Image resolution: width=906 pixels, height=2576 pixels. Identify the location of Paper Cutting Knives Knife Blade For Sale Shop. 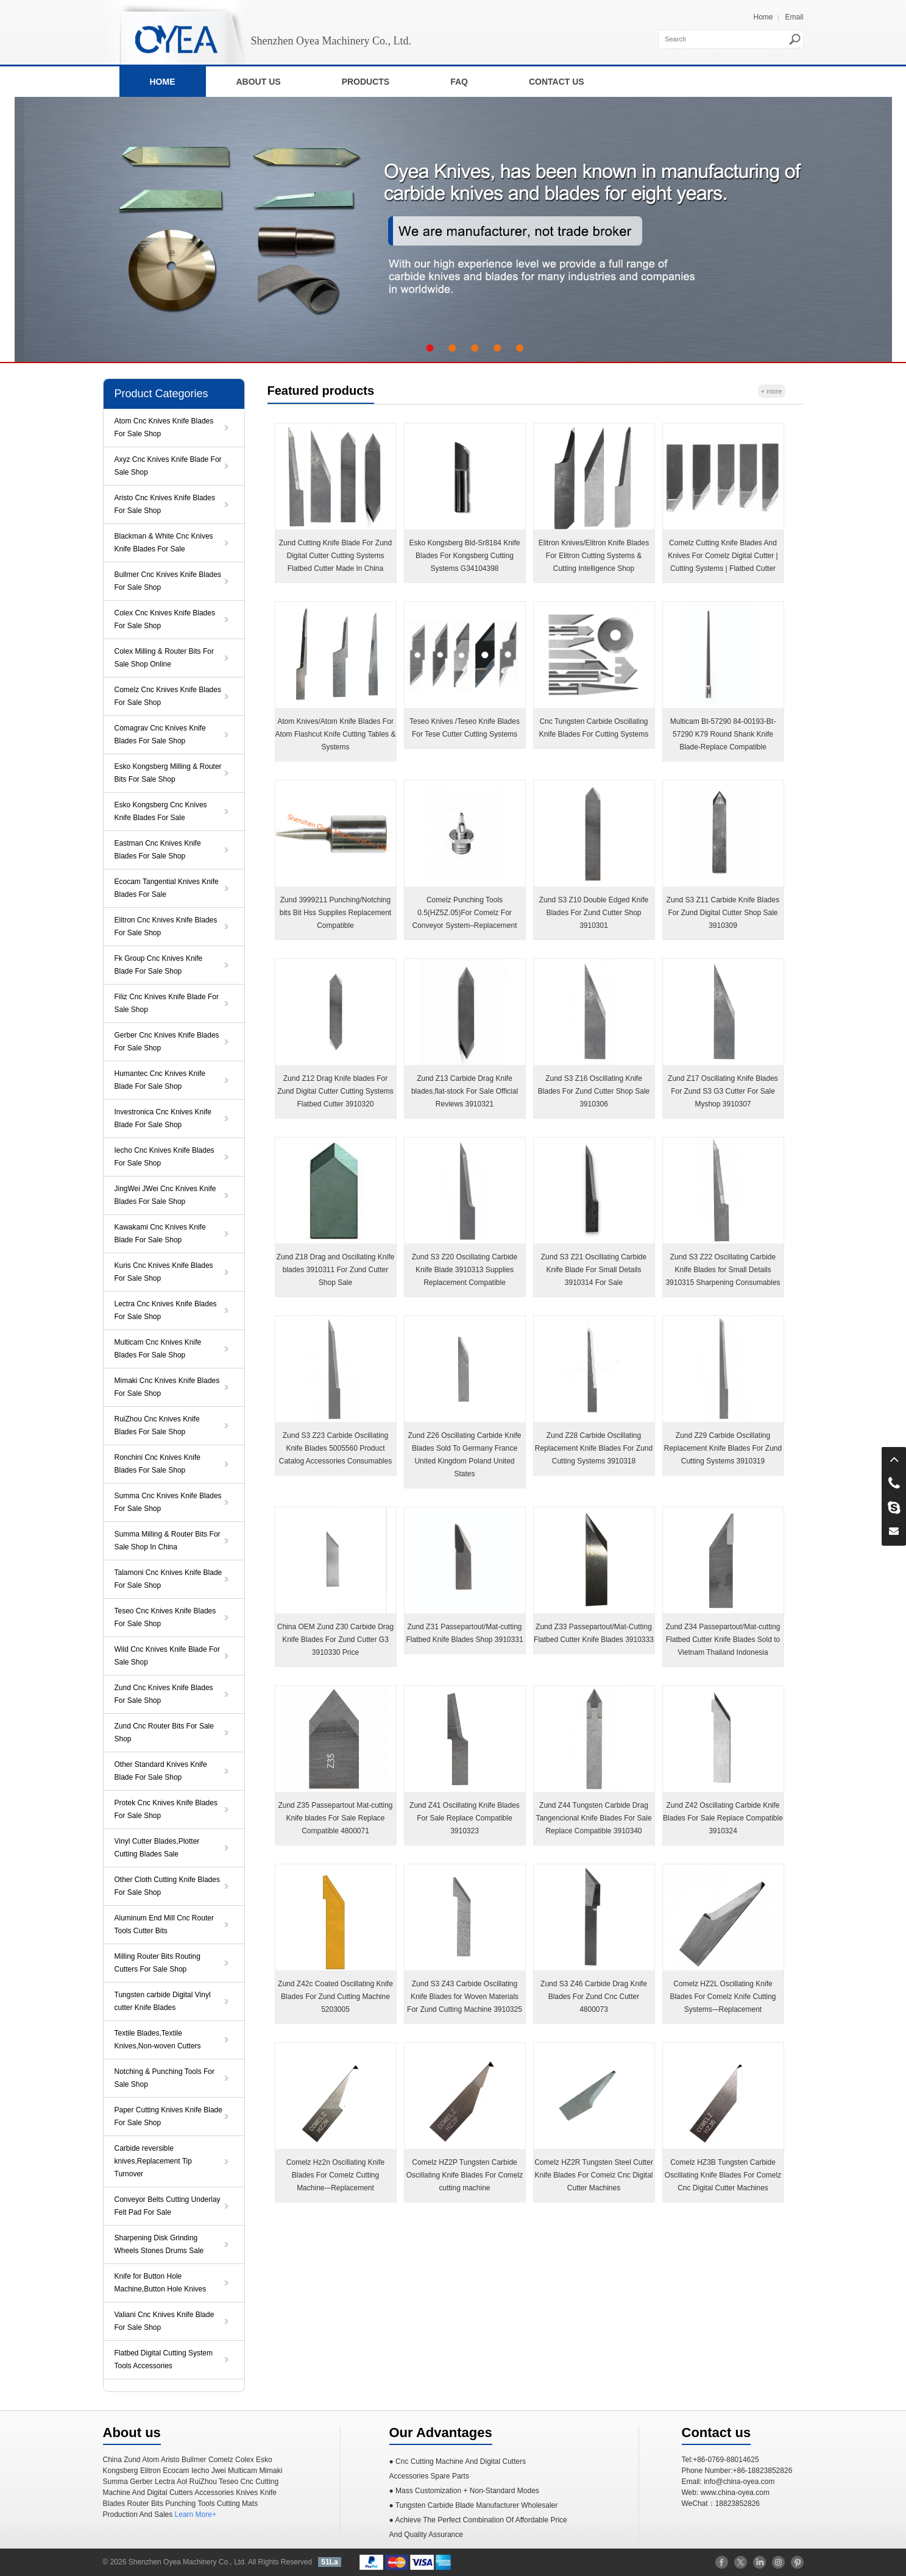
(168, 2116).